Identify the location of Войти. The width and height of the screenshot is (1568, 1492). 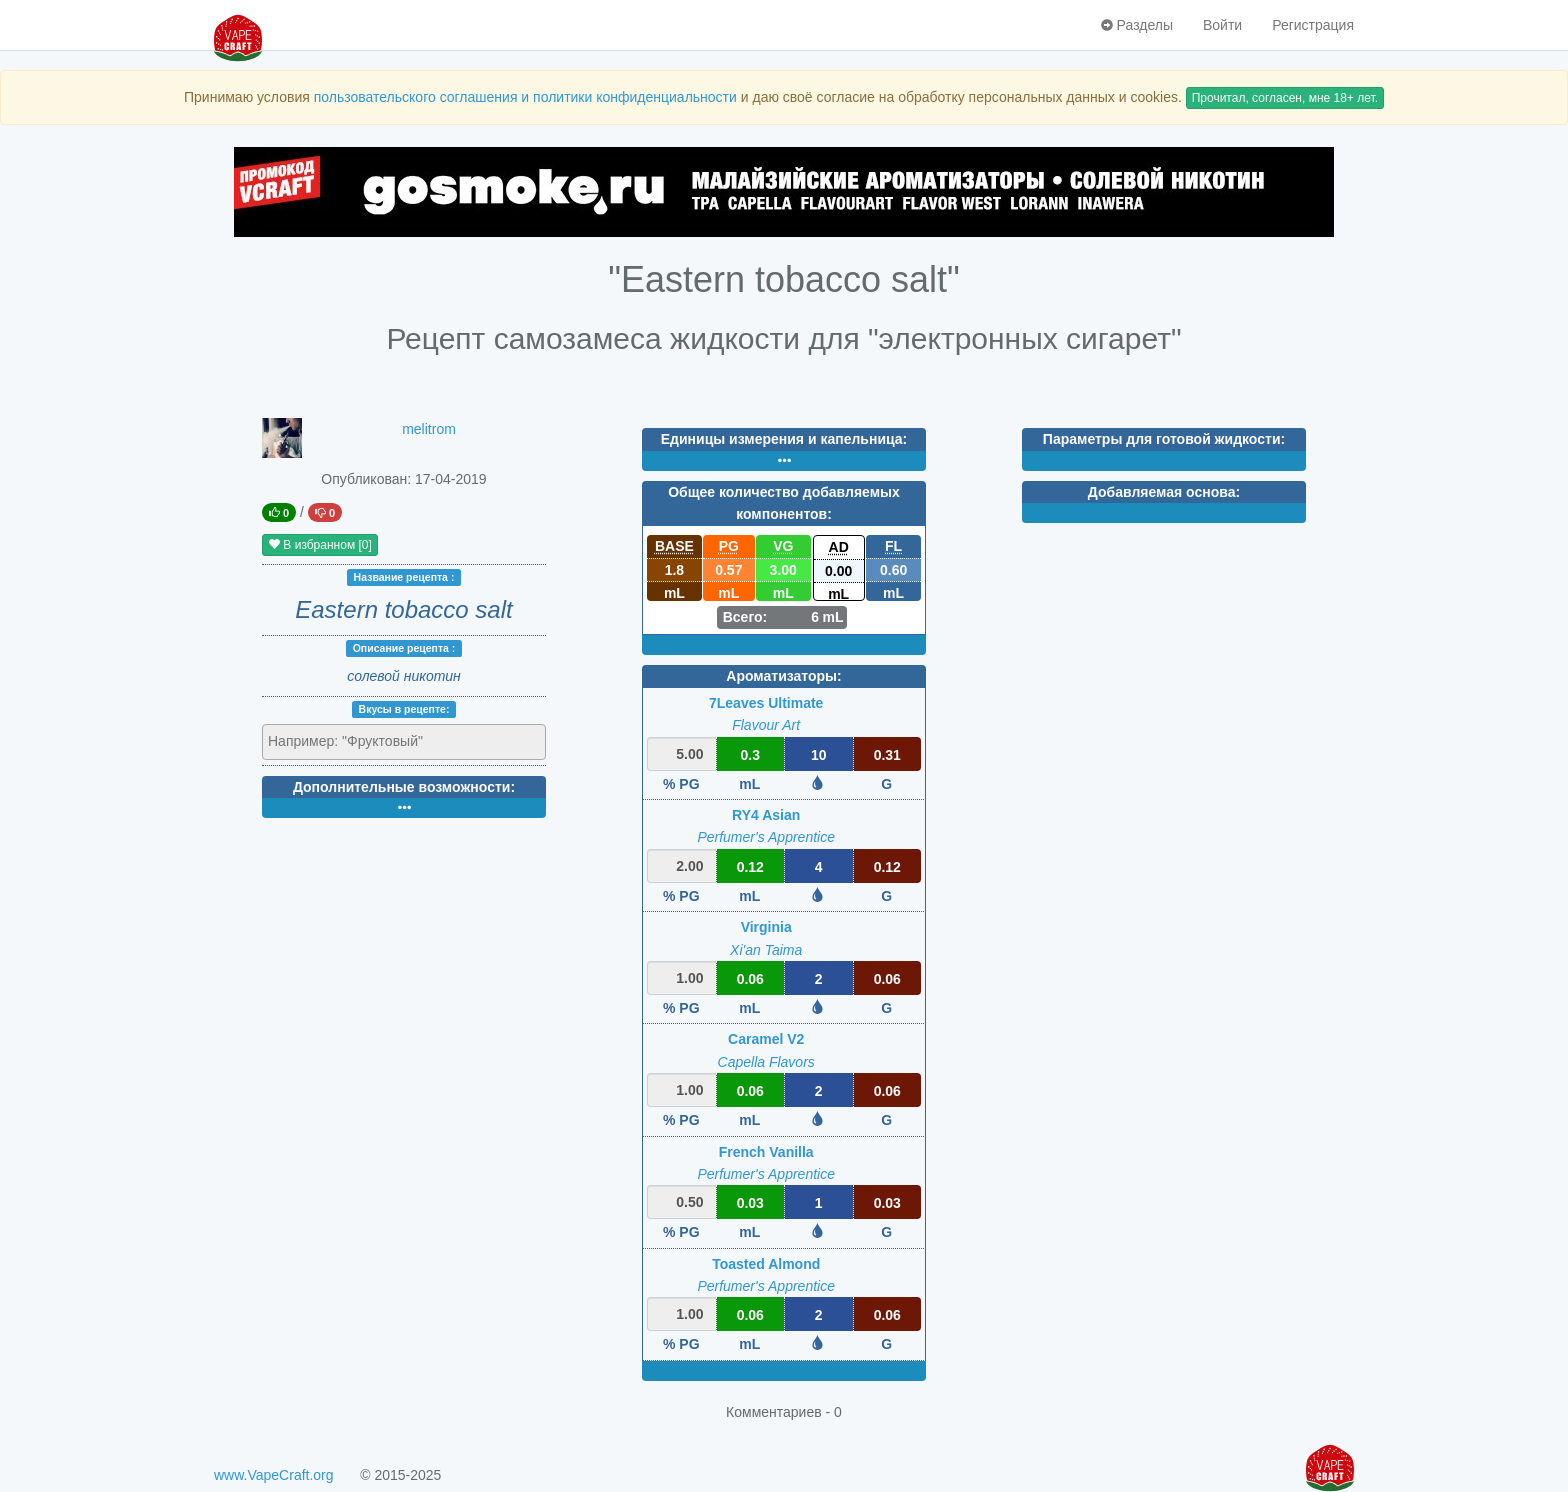
(1222, 25).